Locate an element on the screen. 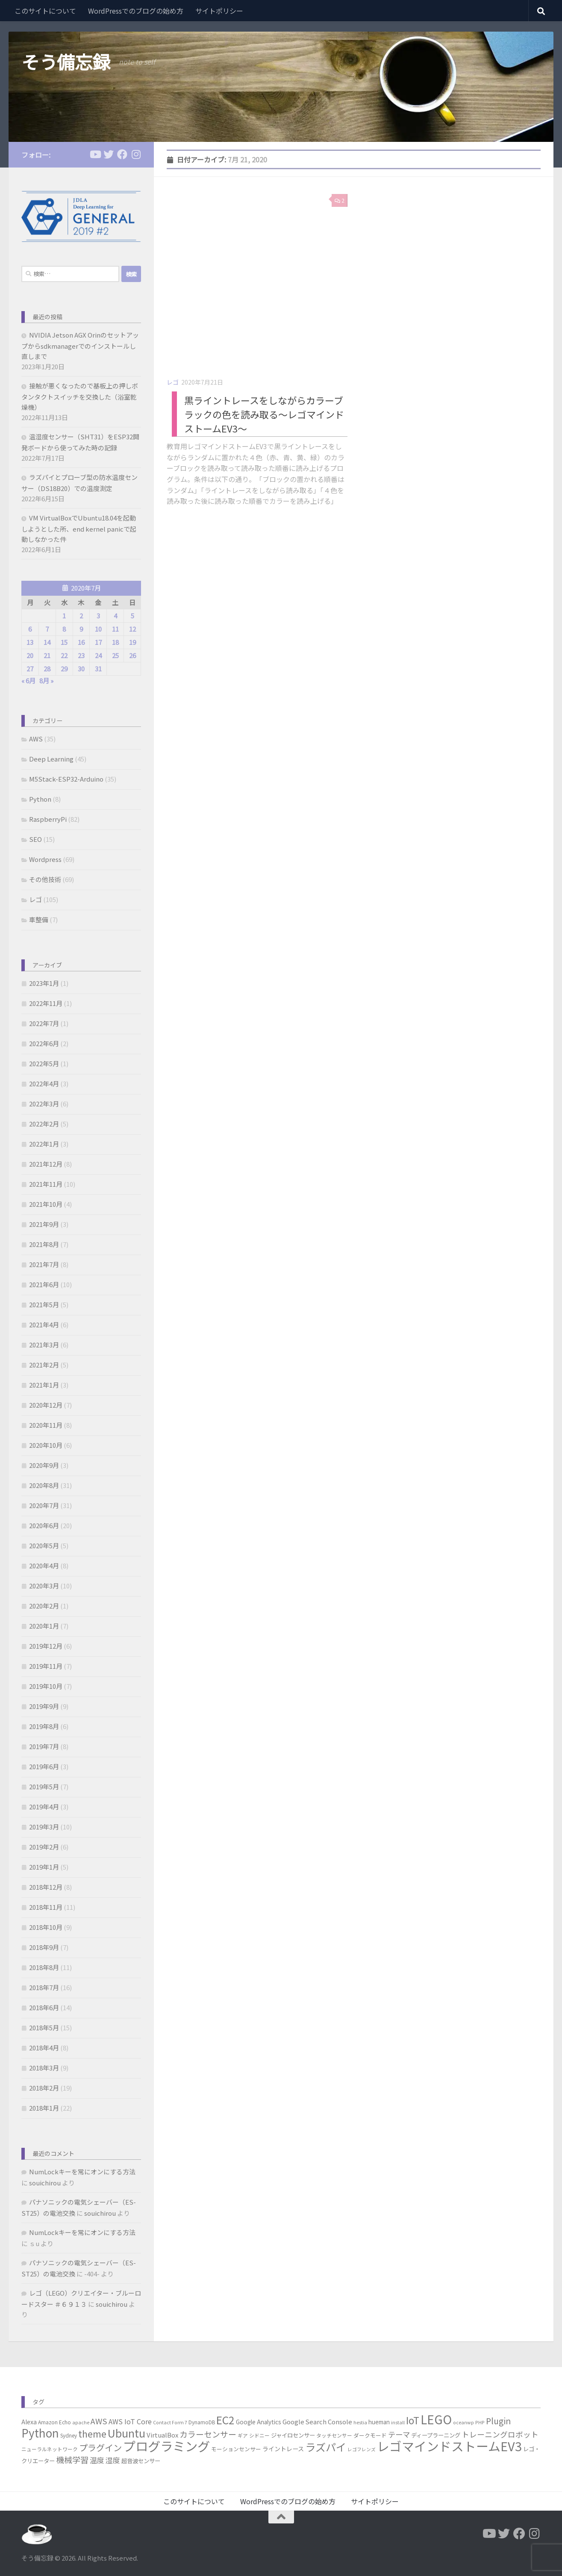 The width and height of the screenshot is (562, 2576). サイトポリシー is located at coordinates (219, 11).